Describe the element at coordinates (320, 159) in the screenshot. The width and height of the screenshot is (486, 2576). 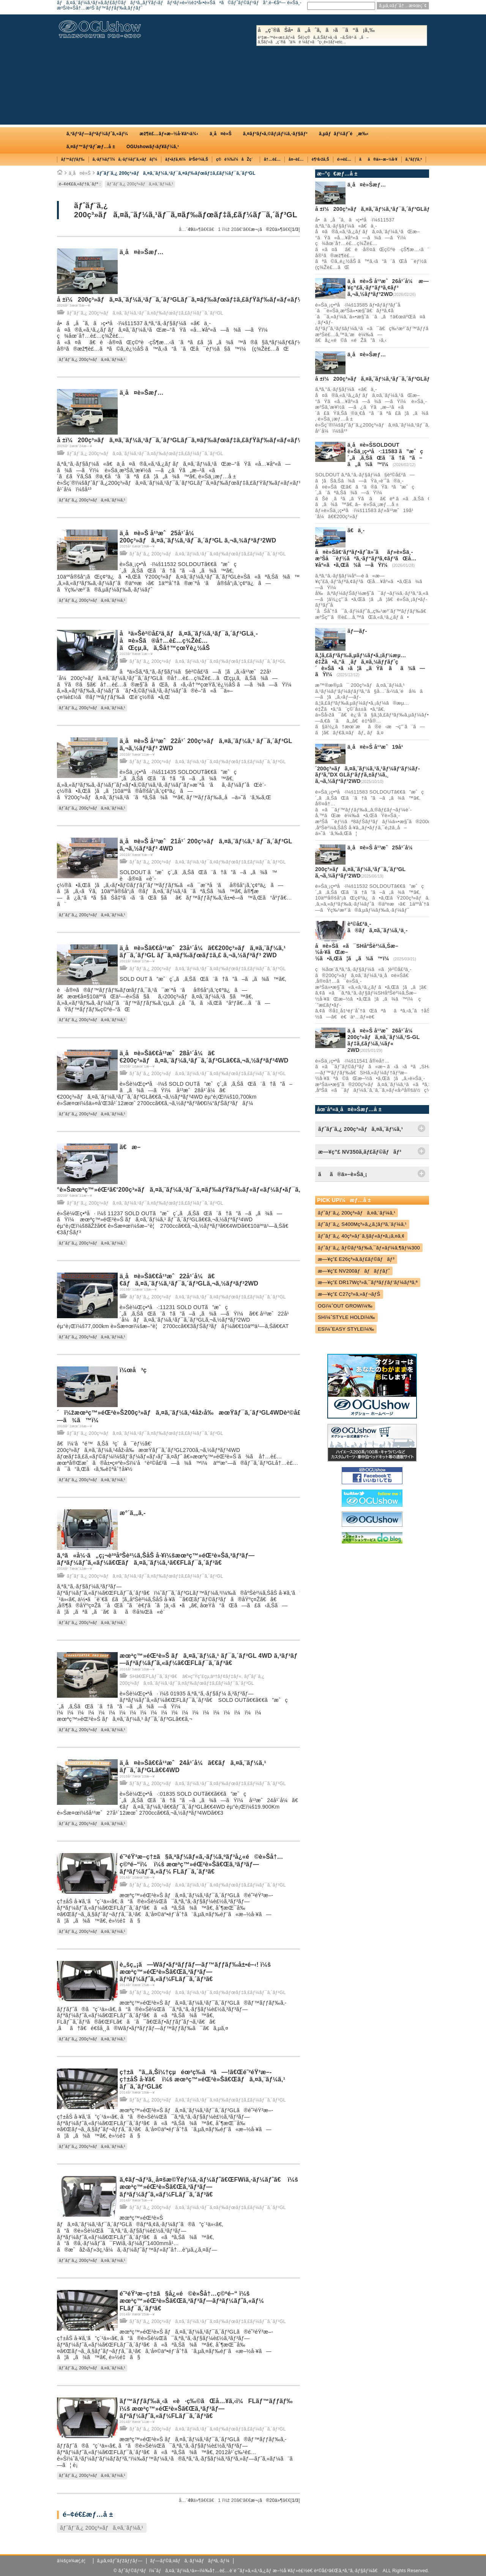
I see `è¶³å›žã‚Š` at that location.